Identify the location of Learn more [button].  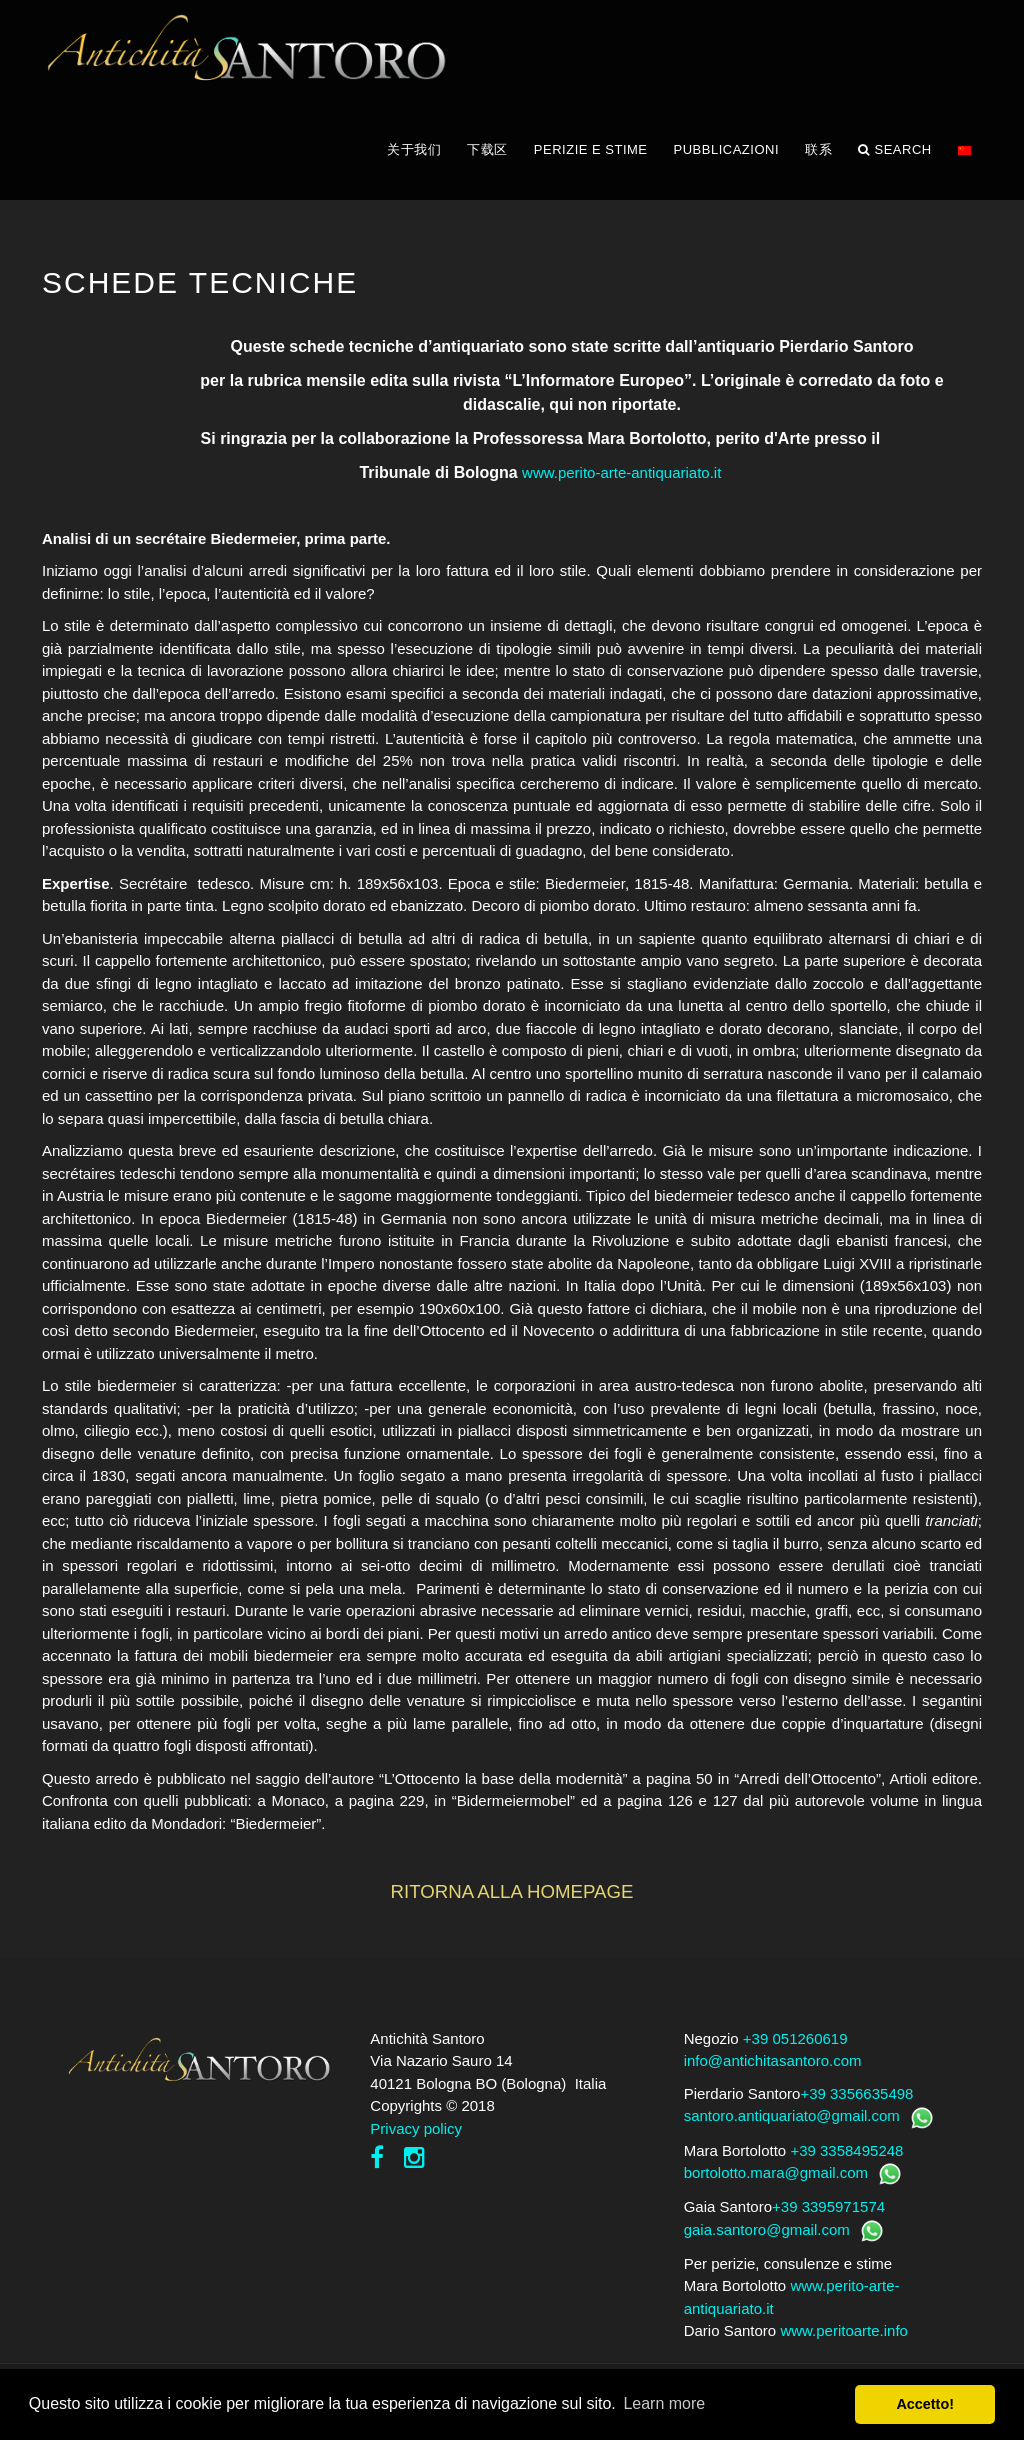
(664, 2403).